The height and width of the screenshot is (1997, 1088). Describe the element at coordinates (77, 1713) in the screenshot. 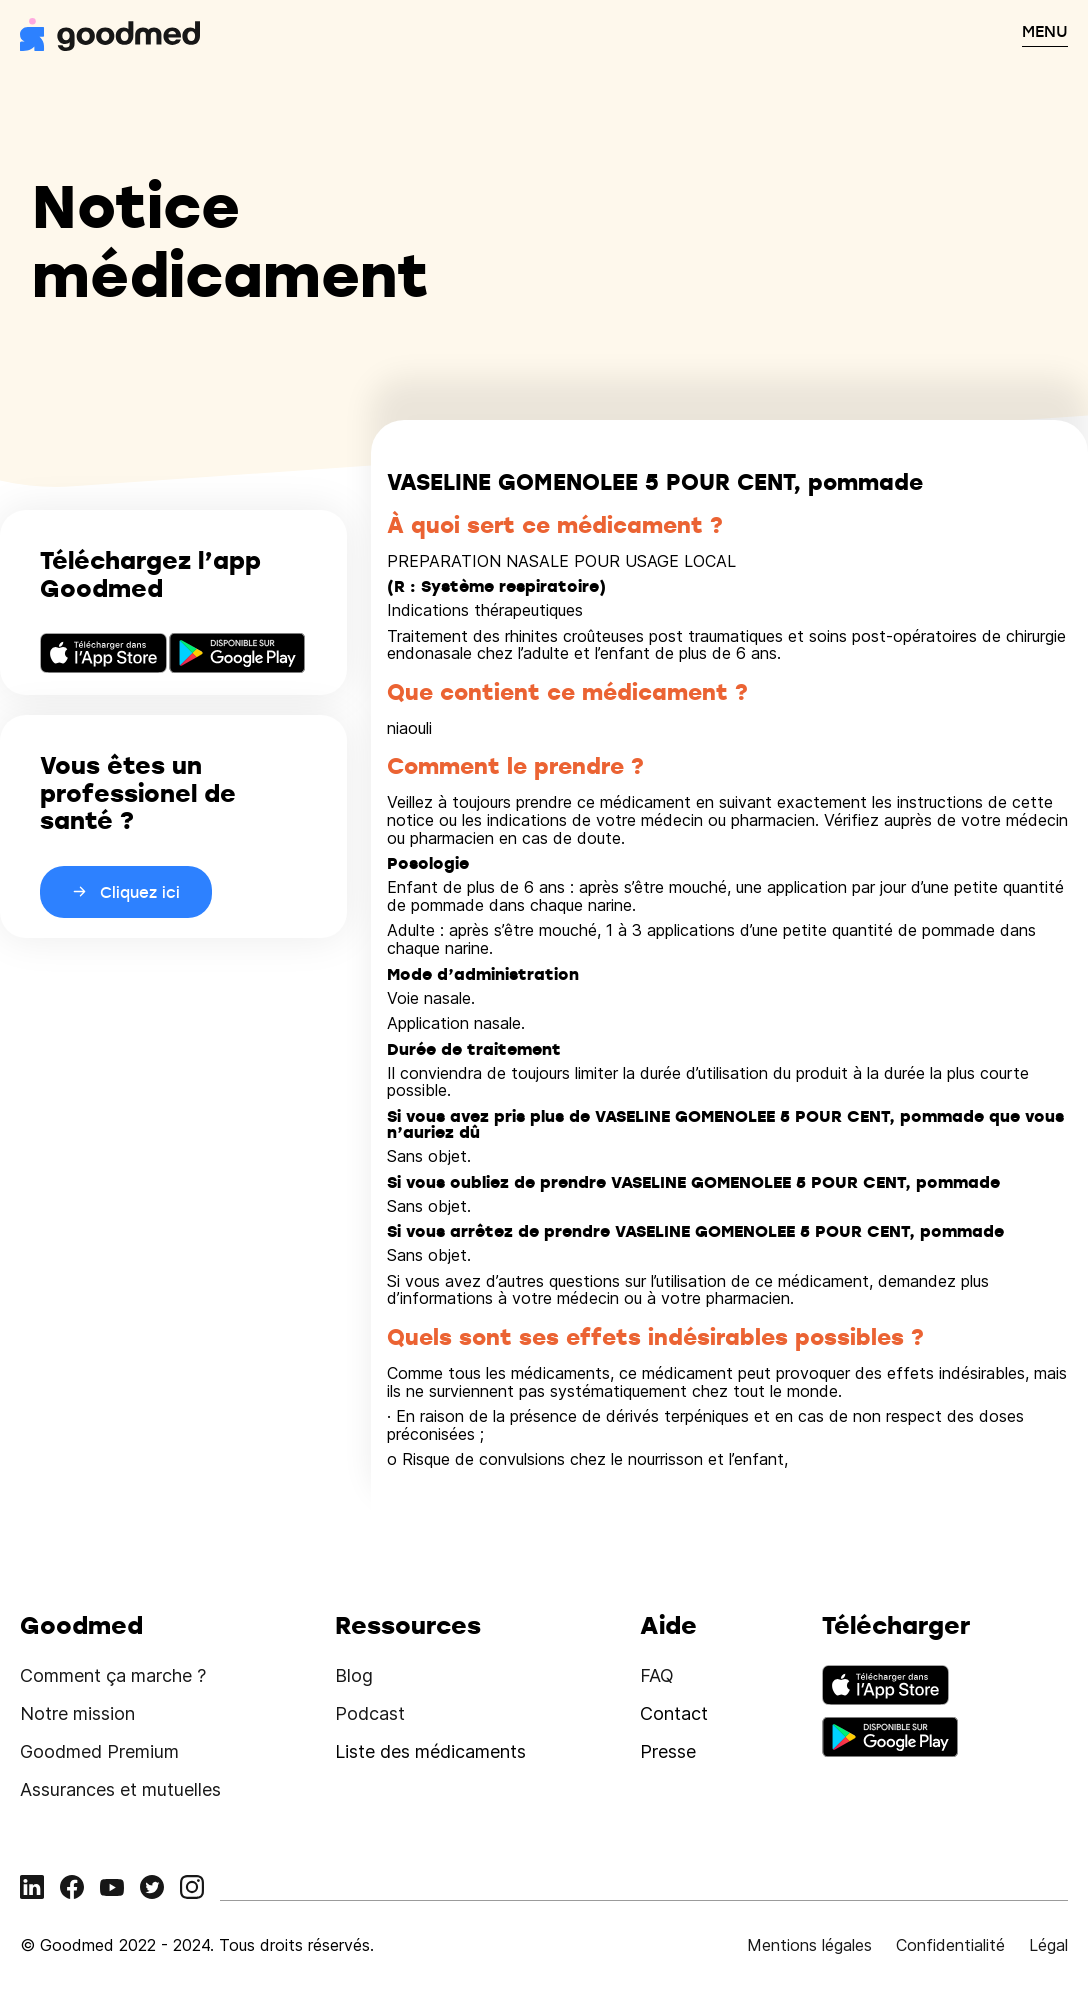

I see `Notre mission` at that location.